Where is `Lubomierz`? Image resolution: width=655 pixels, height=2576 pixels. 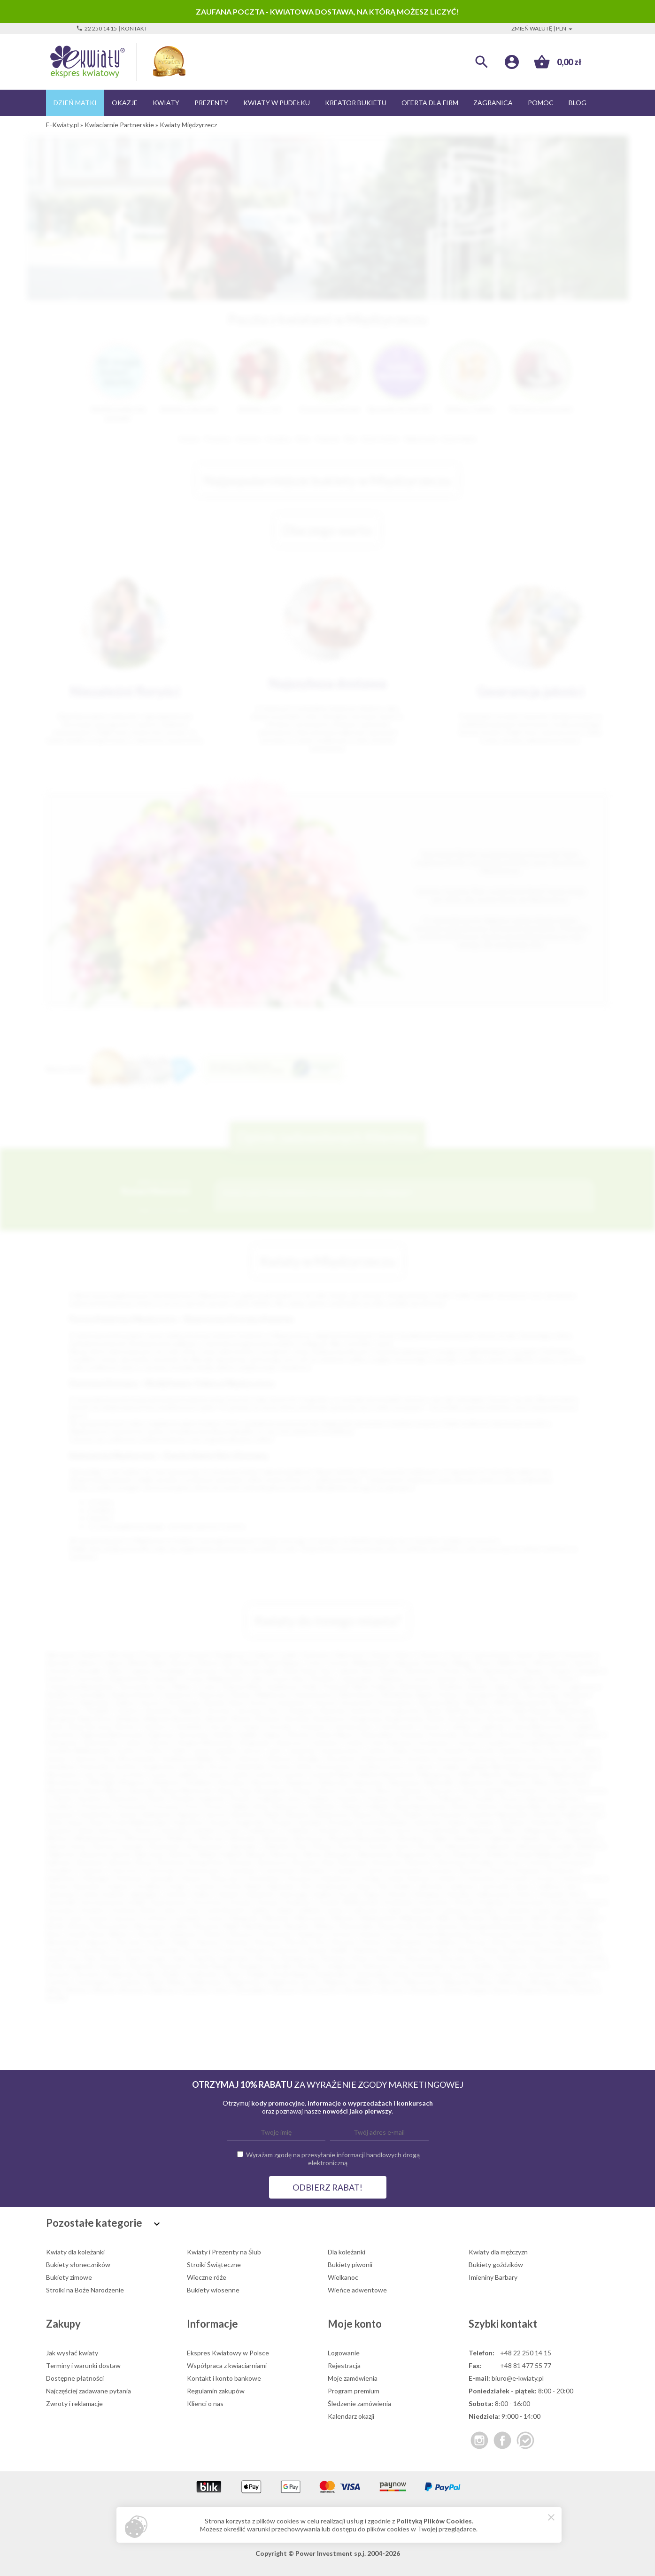
Lubomierz is located at coordinates (484, 1910).